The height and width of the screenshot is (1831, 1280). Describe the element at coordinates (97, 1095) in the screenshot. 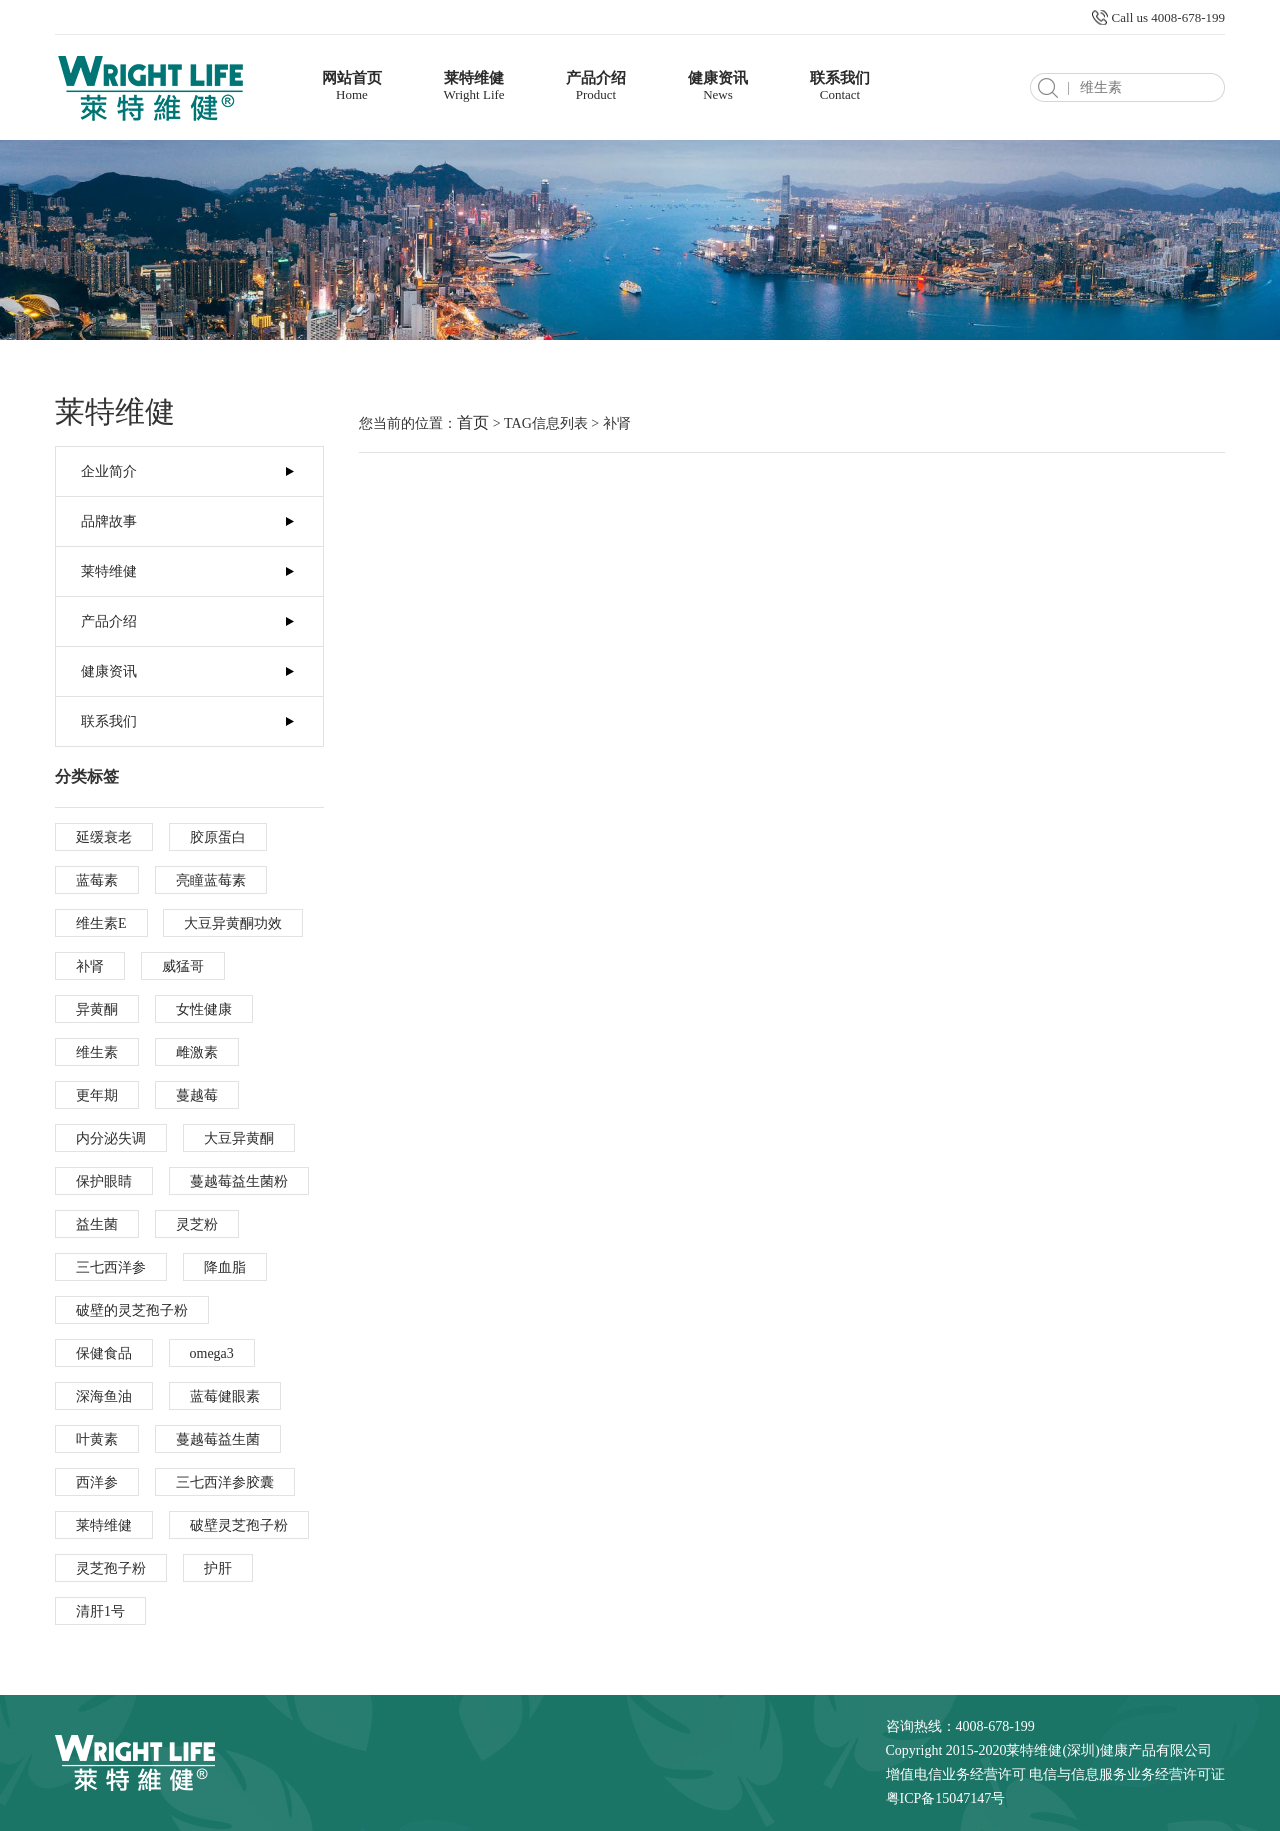

I see `更年期` at that location.